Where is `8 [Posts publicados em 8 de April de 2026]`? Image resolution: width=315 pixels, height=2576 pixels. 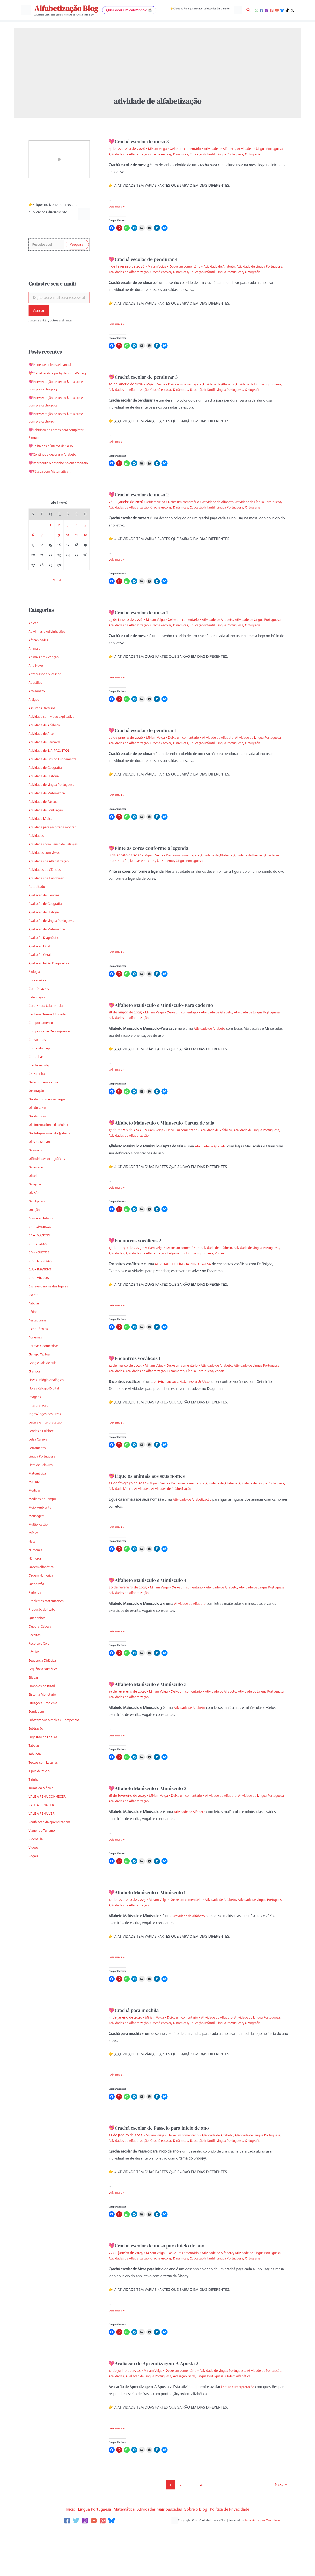 8 [Posts publicados em 8 de April de 2026] is located at coordinates (50, 550).